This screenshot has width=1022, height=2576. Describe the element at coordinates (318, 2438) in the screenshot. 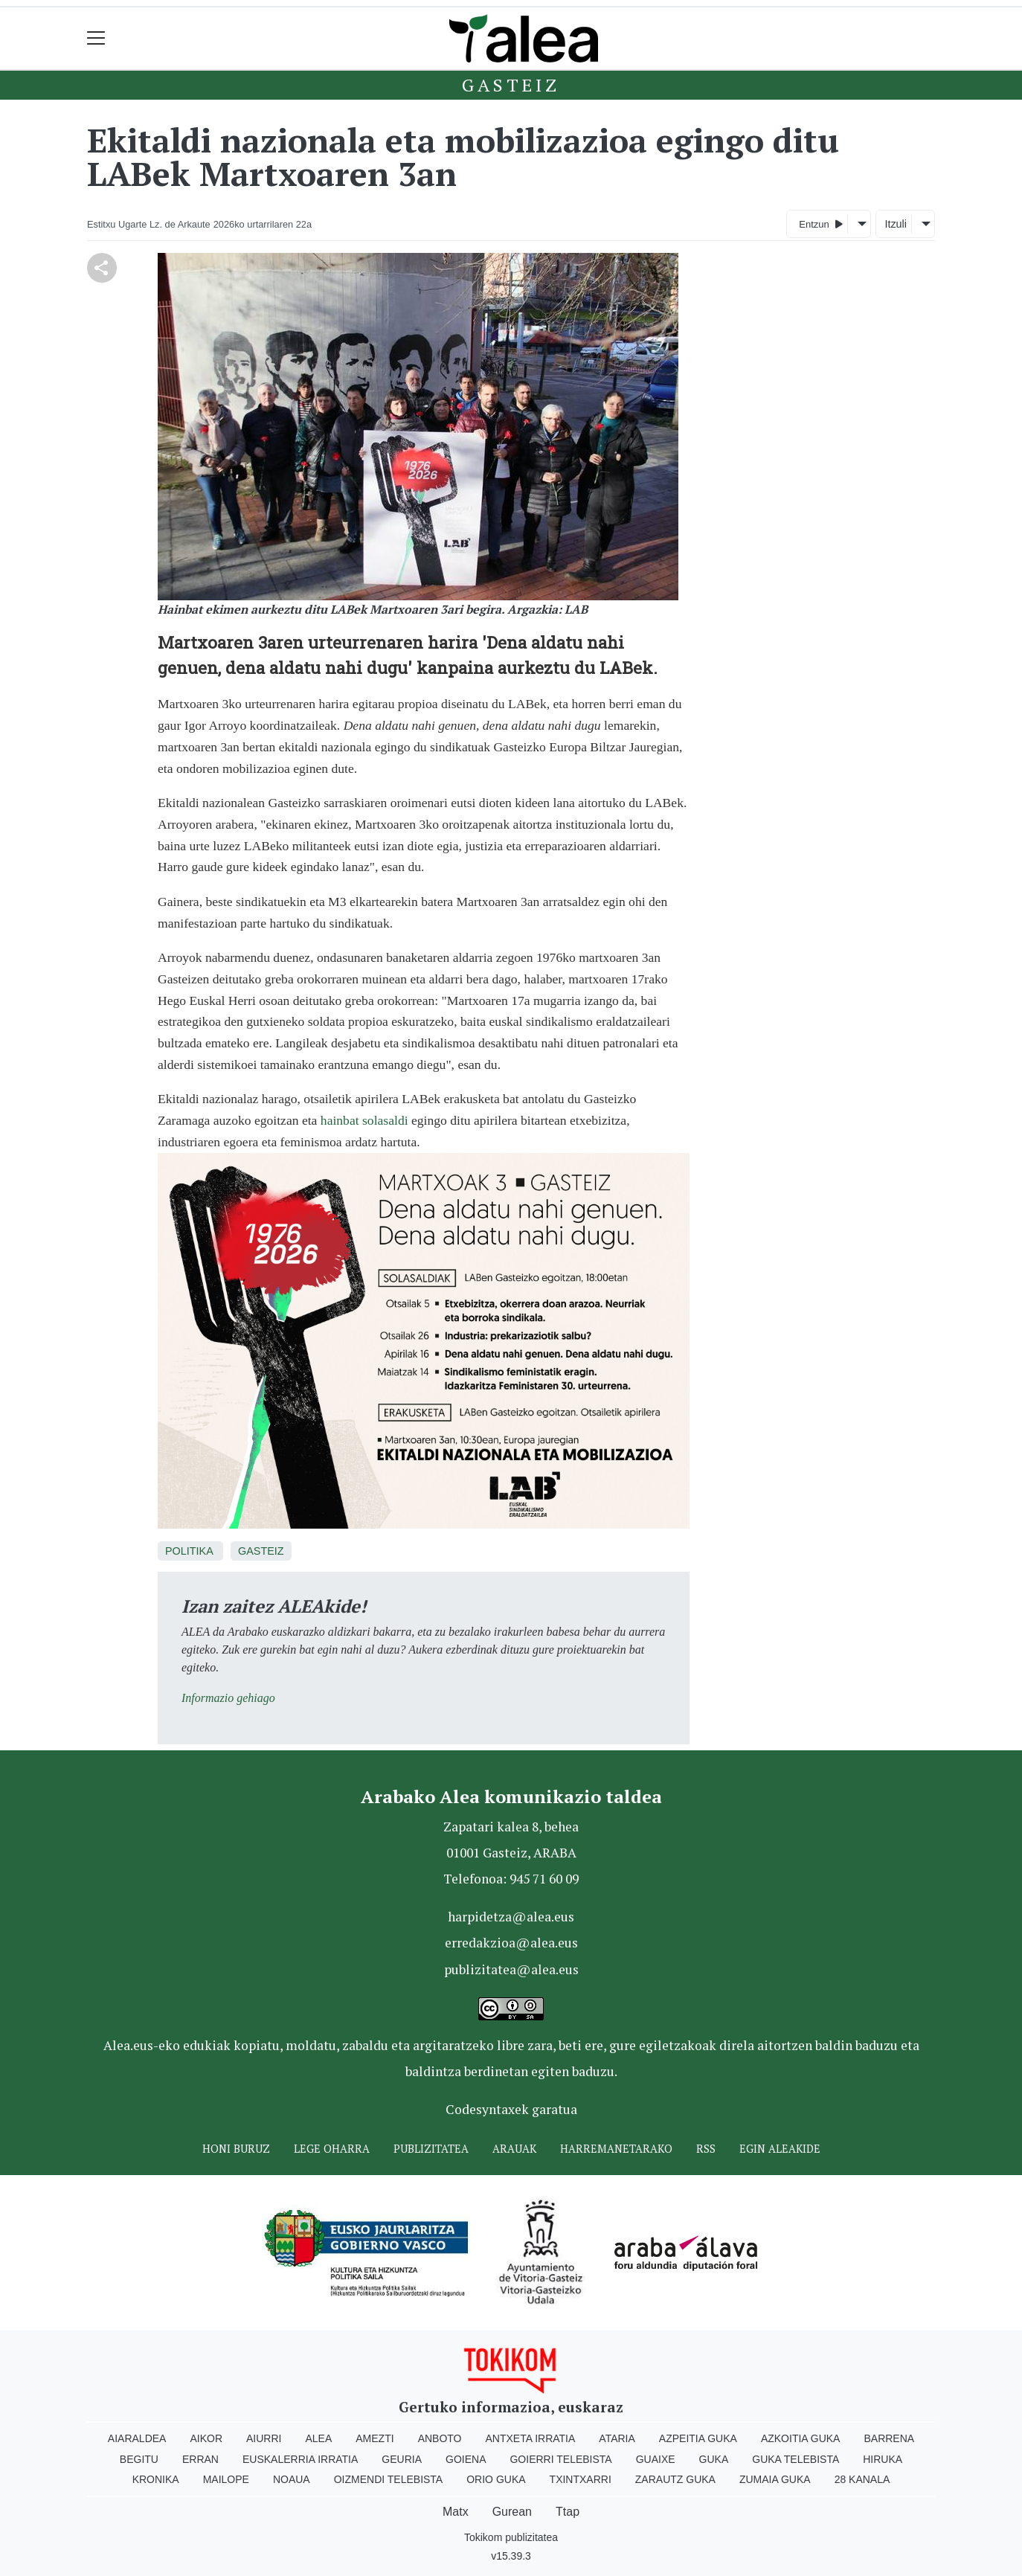

I see `Alea` at that location.